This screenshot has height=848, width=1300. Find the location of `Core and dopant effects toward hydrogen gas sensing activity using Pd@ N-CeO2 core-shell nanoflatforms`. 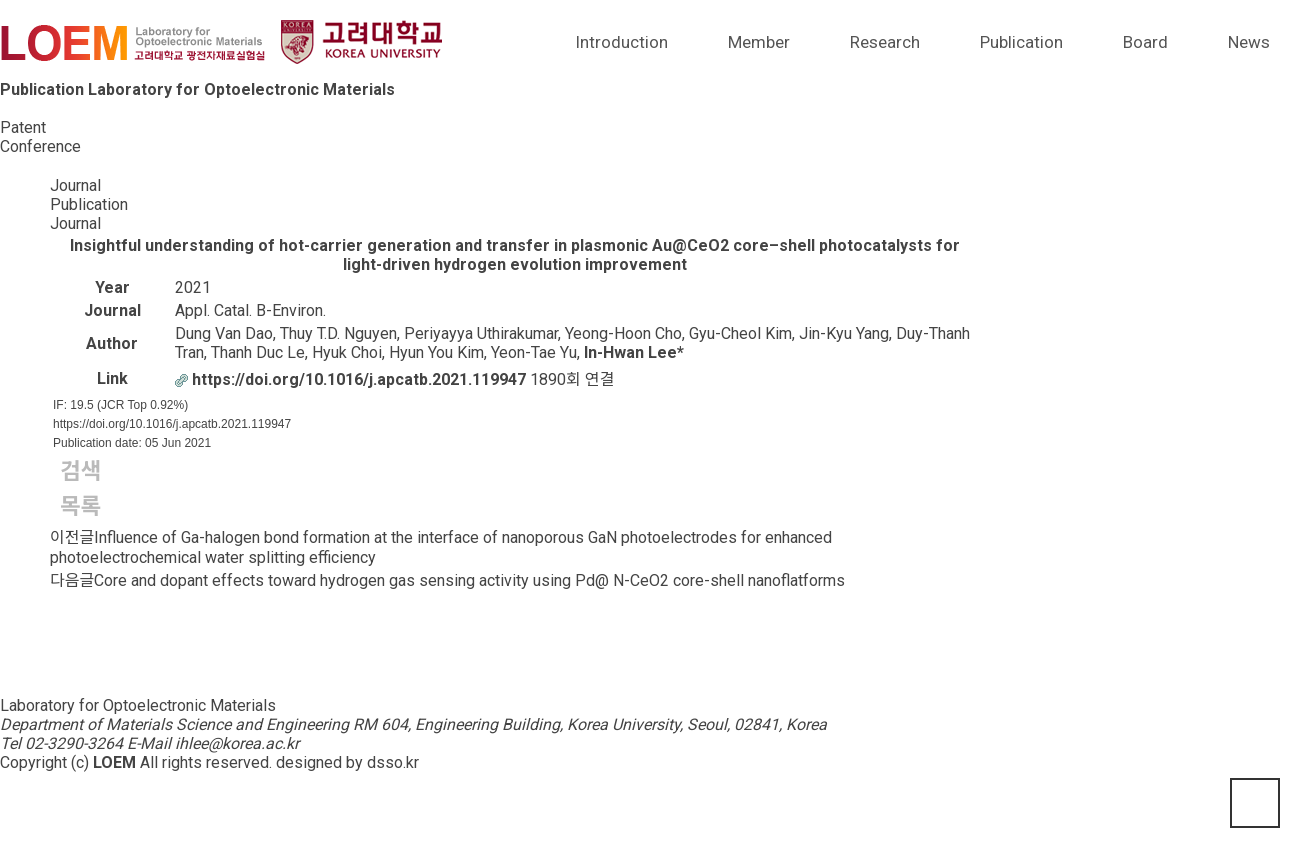

Core and dopant effects toward hydrogen gas sensing activity using Pd@ N-CeO2 core-shell nanoflatforms is located at coordinates (469, 580).